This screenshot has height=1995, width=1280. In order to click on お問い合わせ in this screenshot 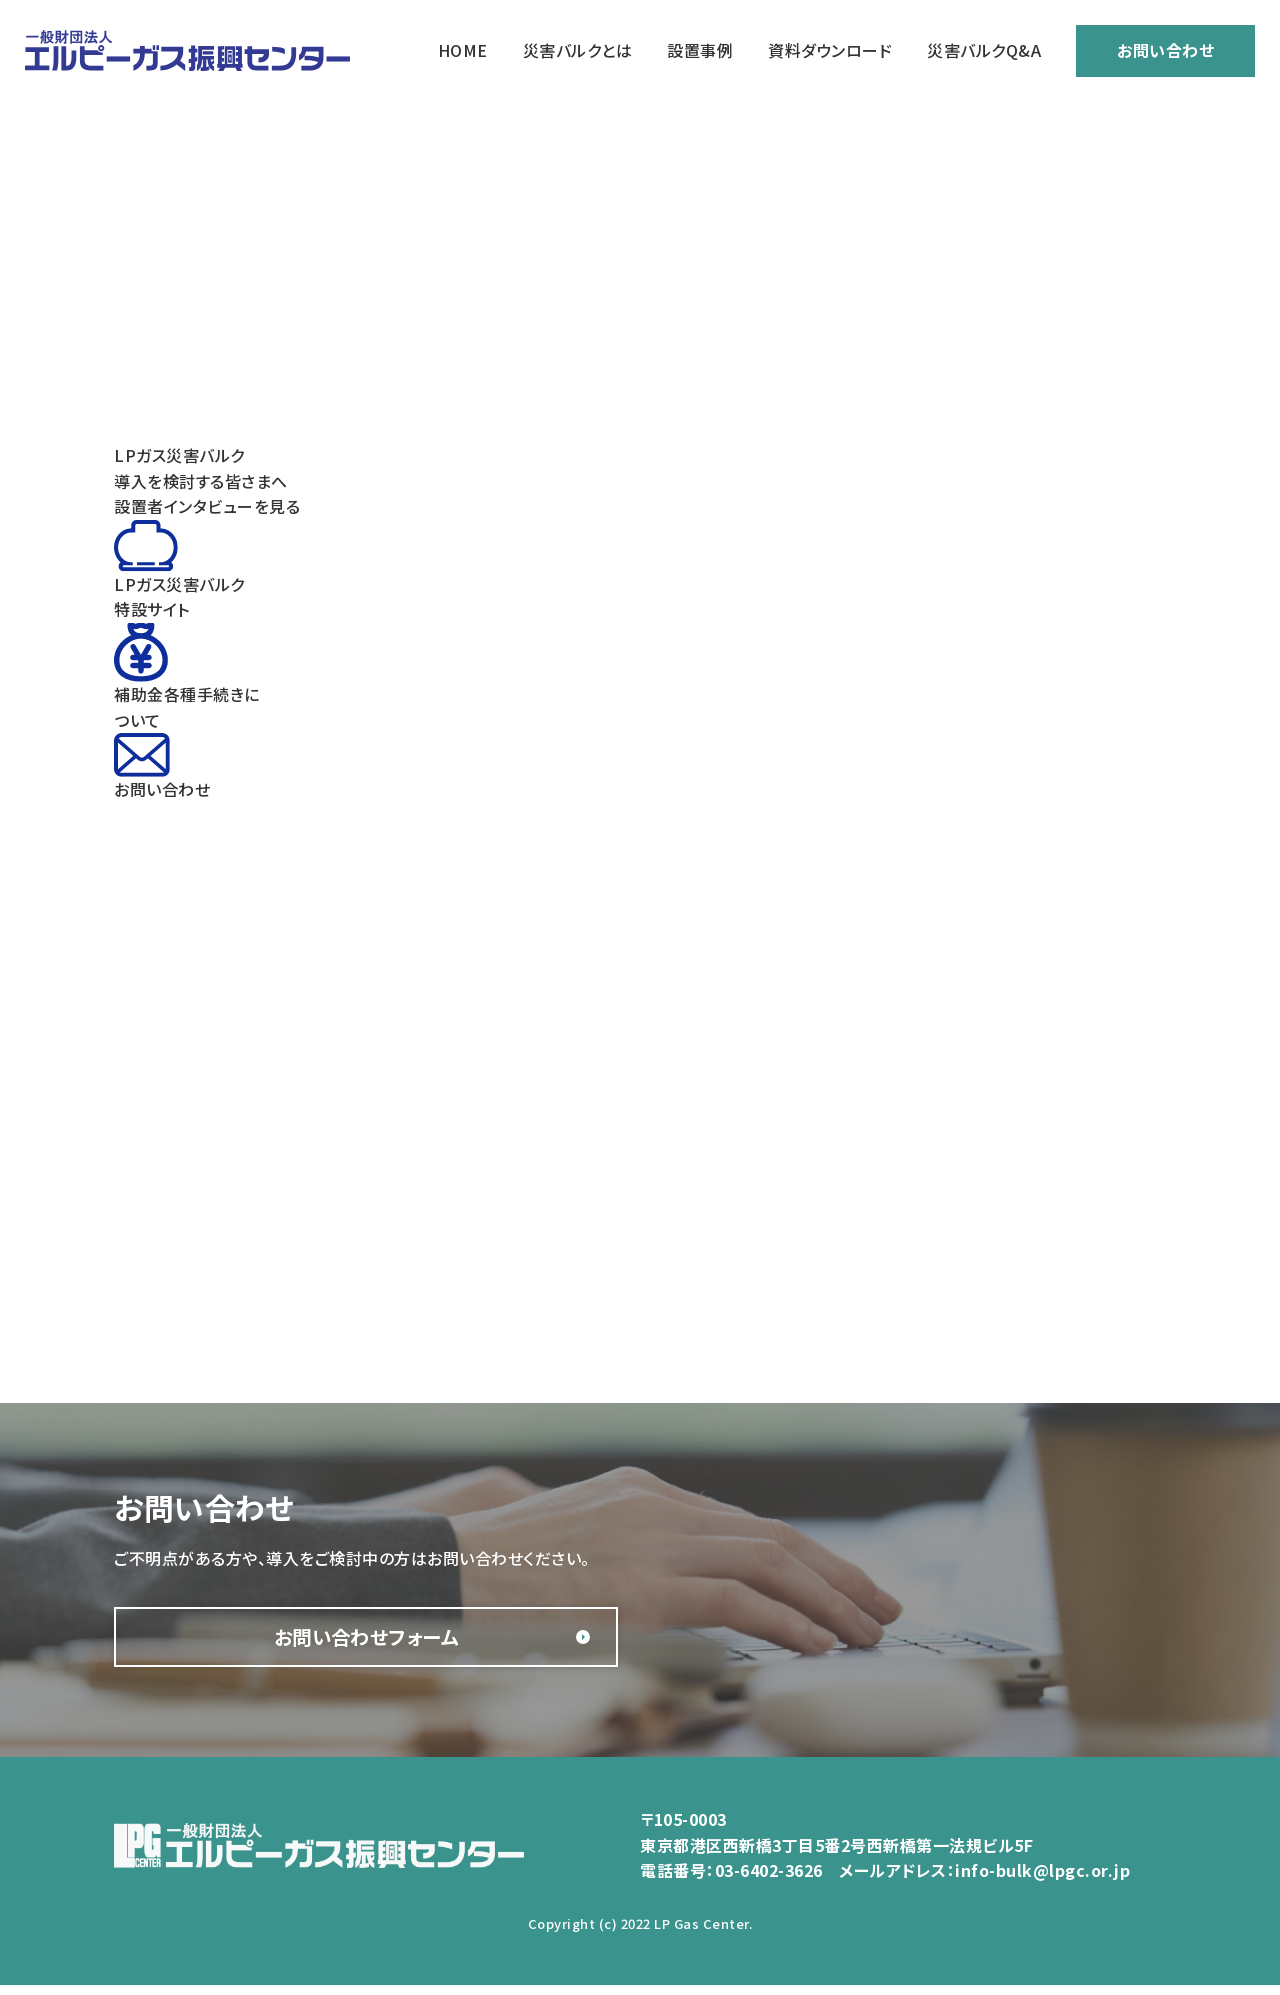, I will do `click(1165, 50)`.